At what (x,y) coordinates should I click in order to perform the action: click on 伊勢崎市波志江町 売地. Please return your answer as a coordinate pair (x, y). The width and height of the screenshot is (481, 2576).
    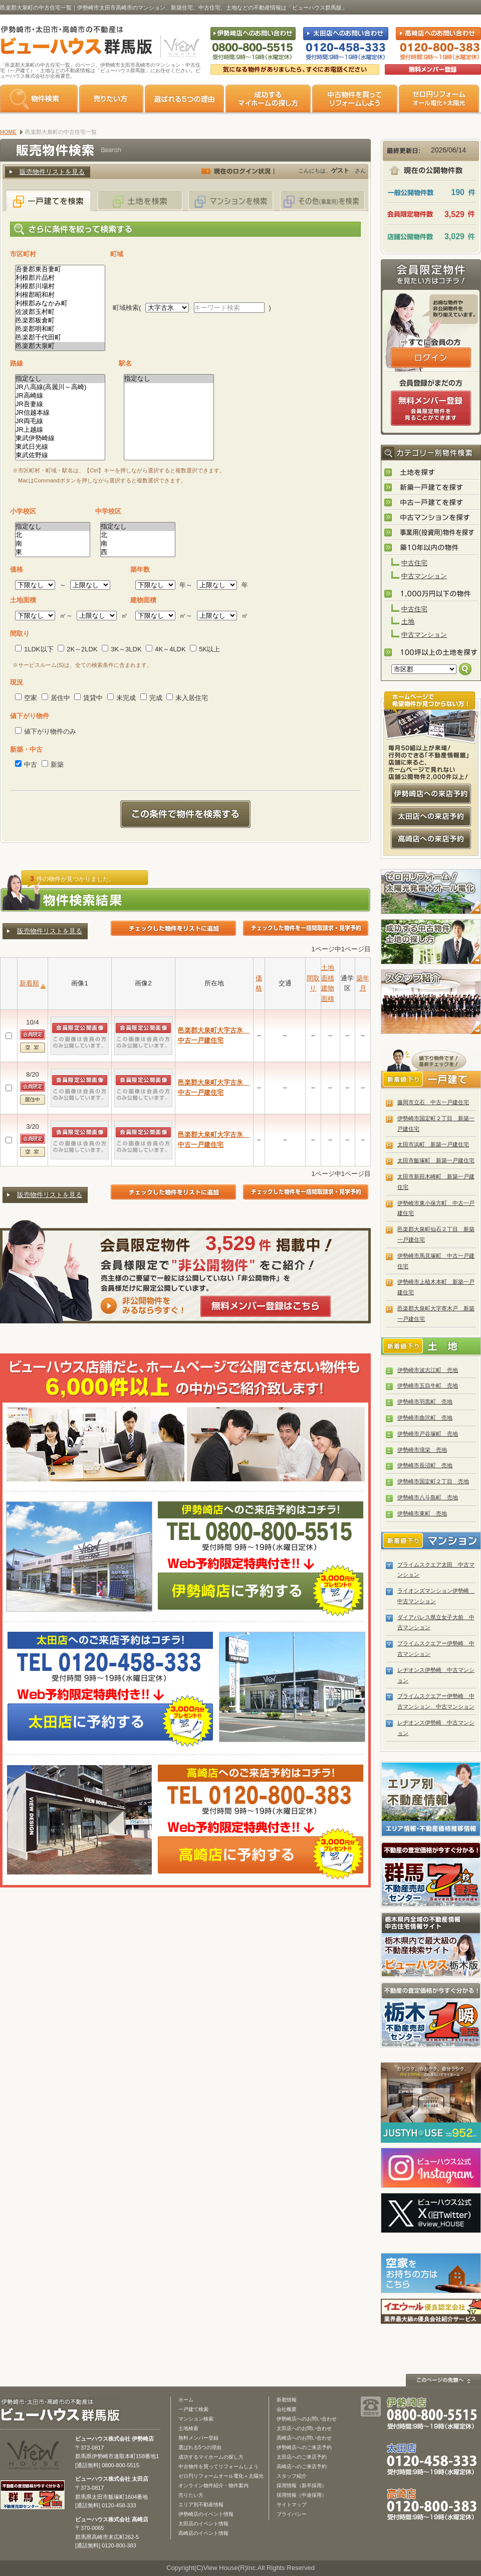
    Looking at the image, I should click on (427, 1370).